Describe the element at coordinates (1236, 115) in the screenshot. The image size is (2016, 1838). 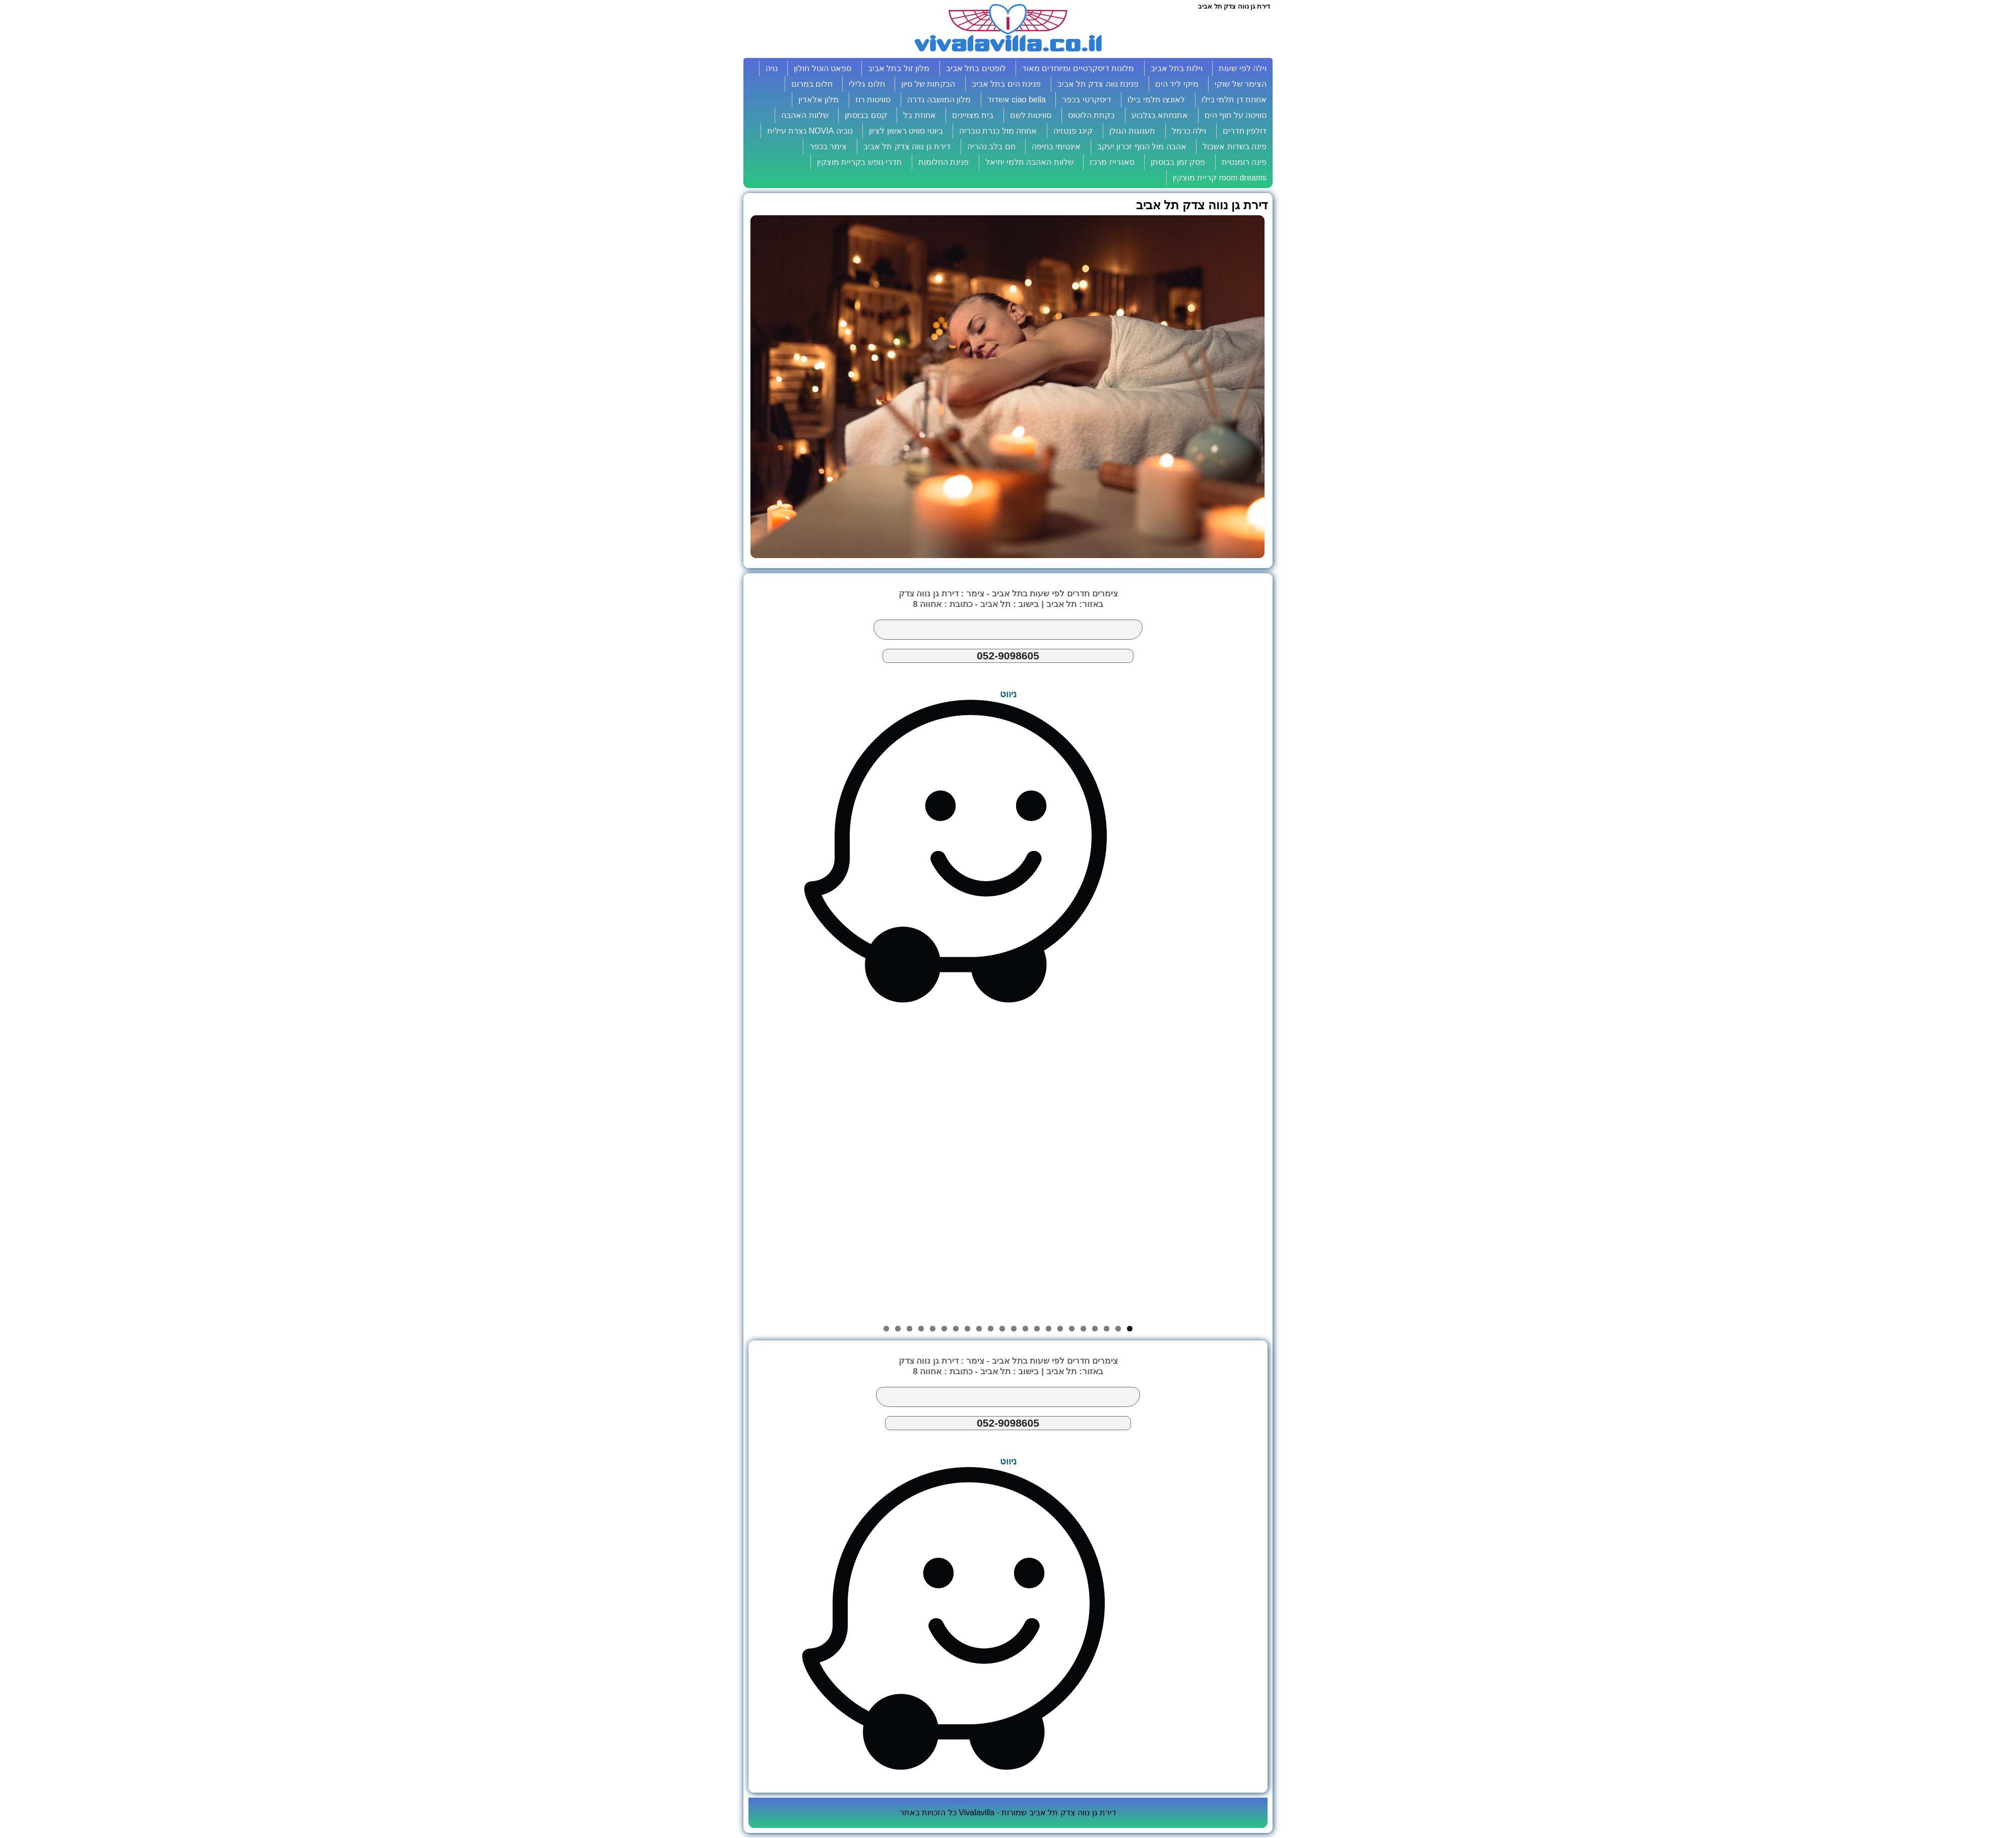
I see `סוויטה על חוף הים` at that location.